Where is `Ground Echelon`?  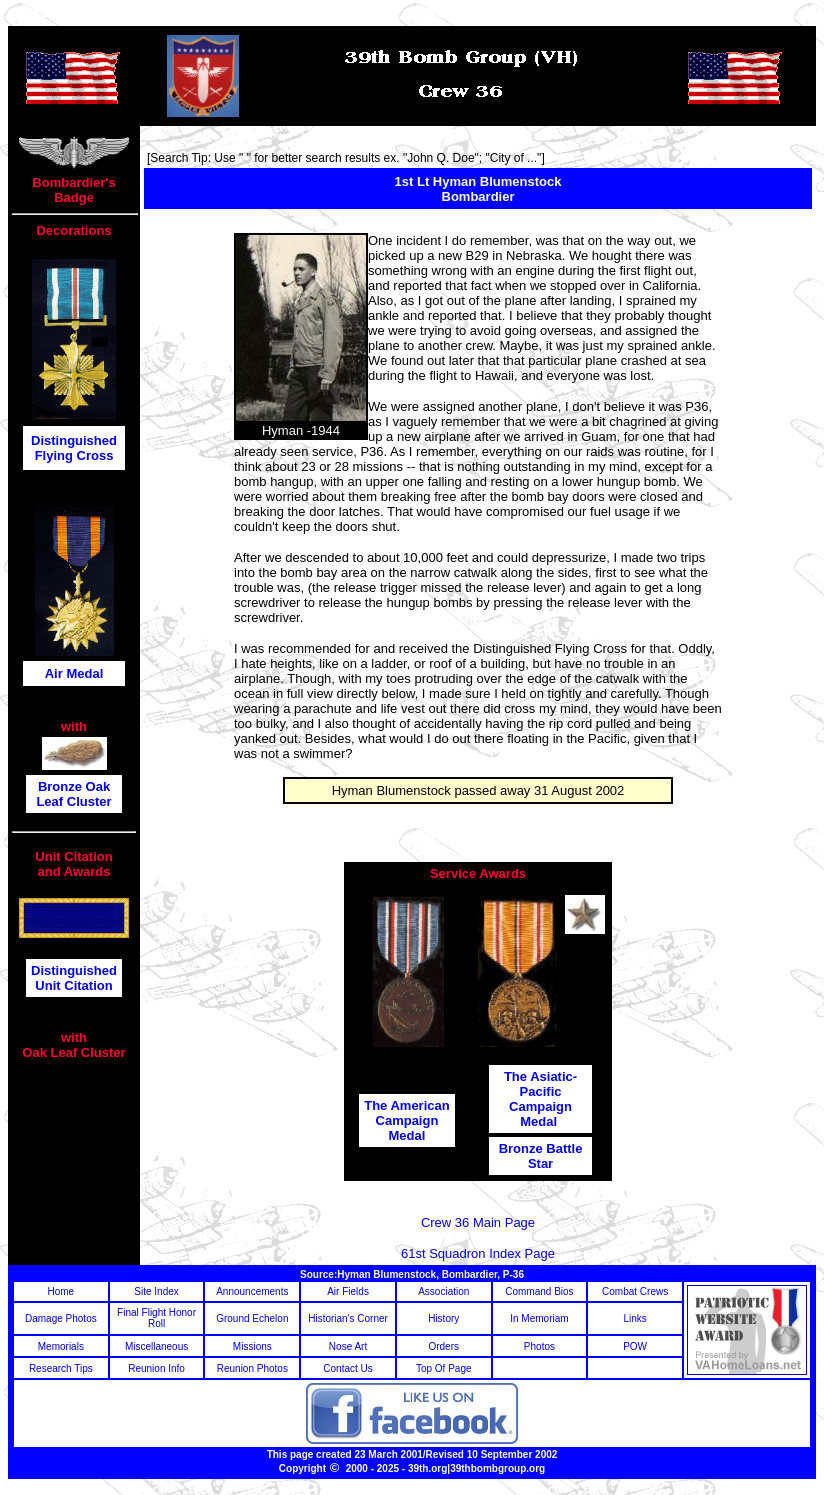
Ground Echelon is located at coordinates (252, 1318).